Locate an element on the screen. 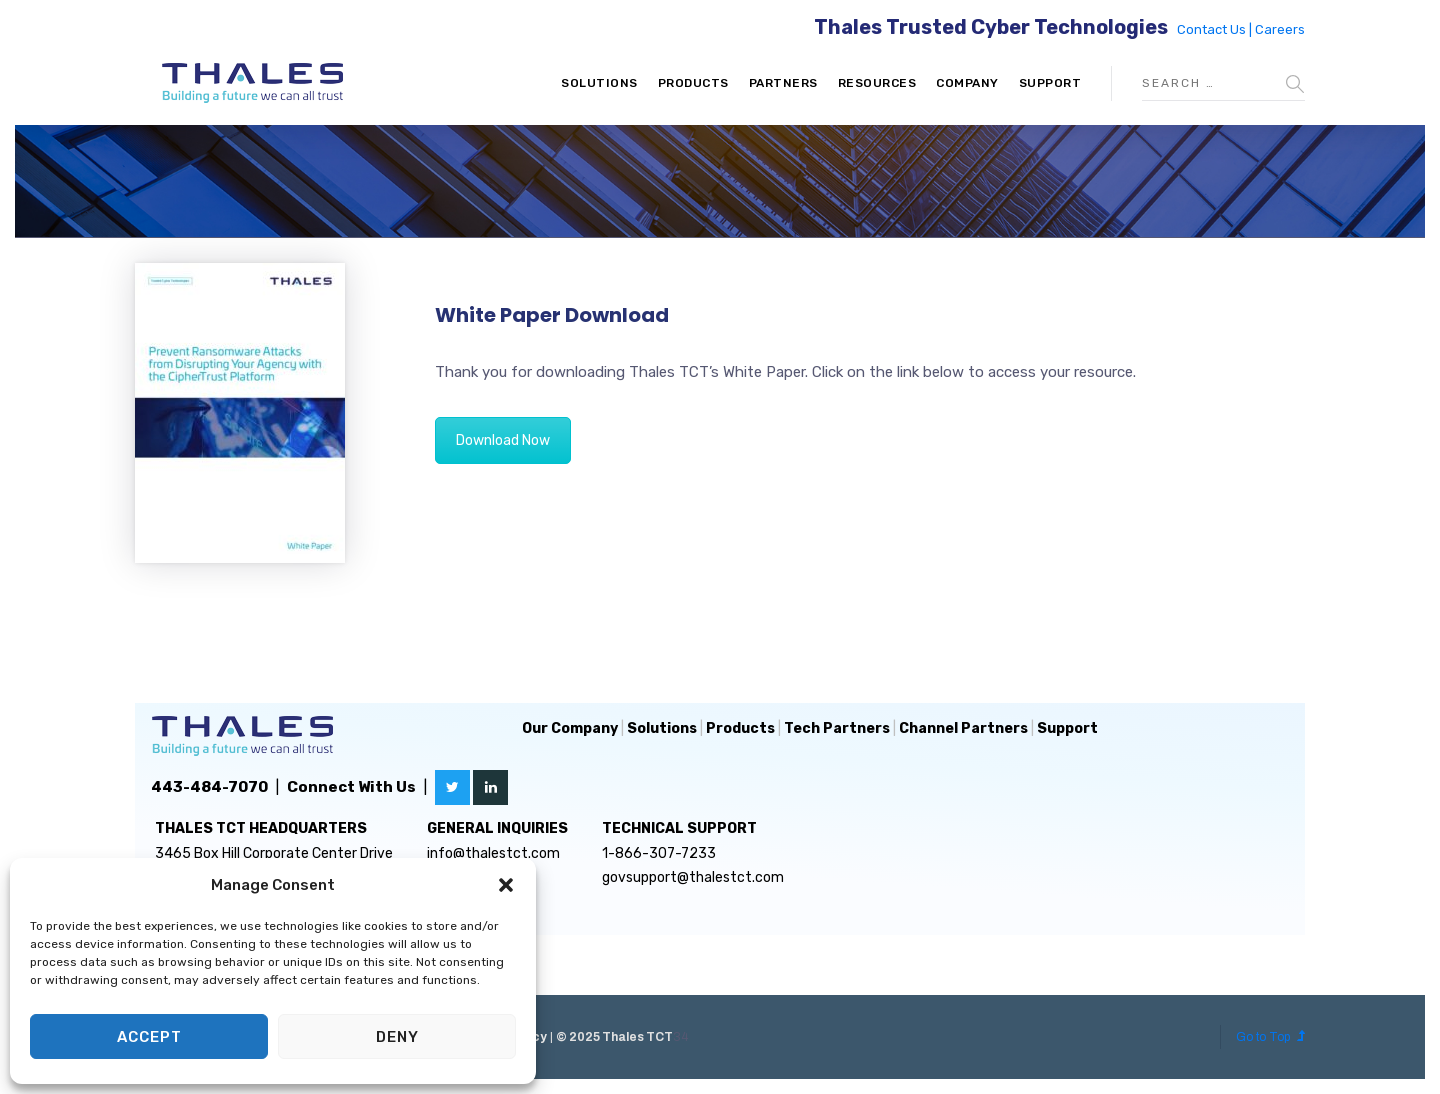 The width and height of the screenshot is (1440, 1094). Deny is located at coordinates (397, 1037).